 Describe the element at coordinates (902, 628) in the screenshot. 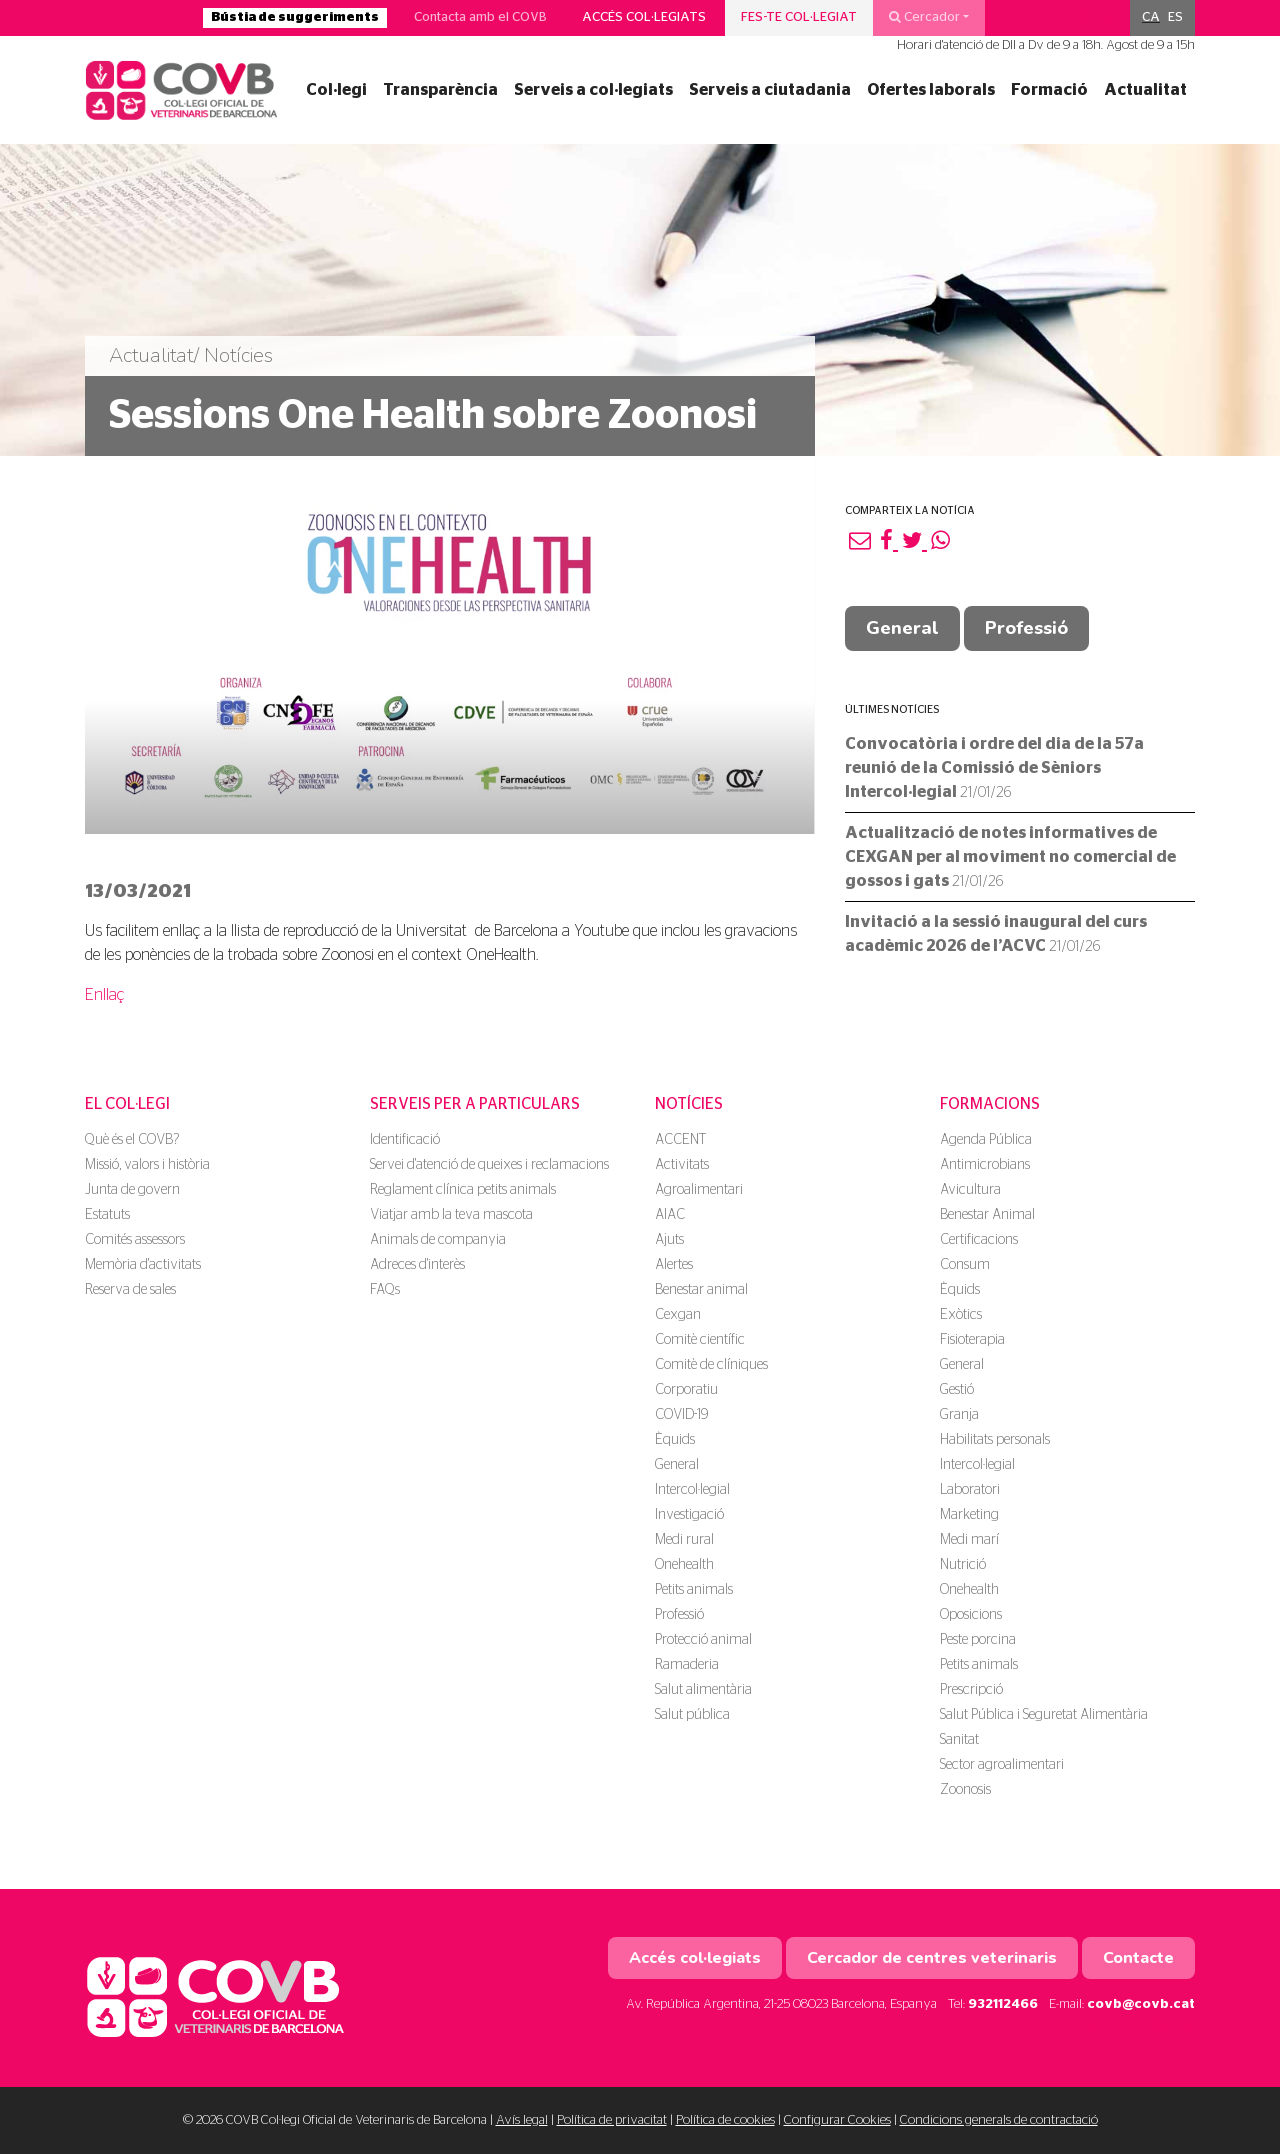

I see `General` at that location.